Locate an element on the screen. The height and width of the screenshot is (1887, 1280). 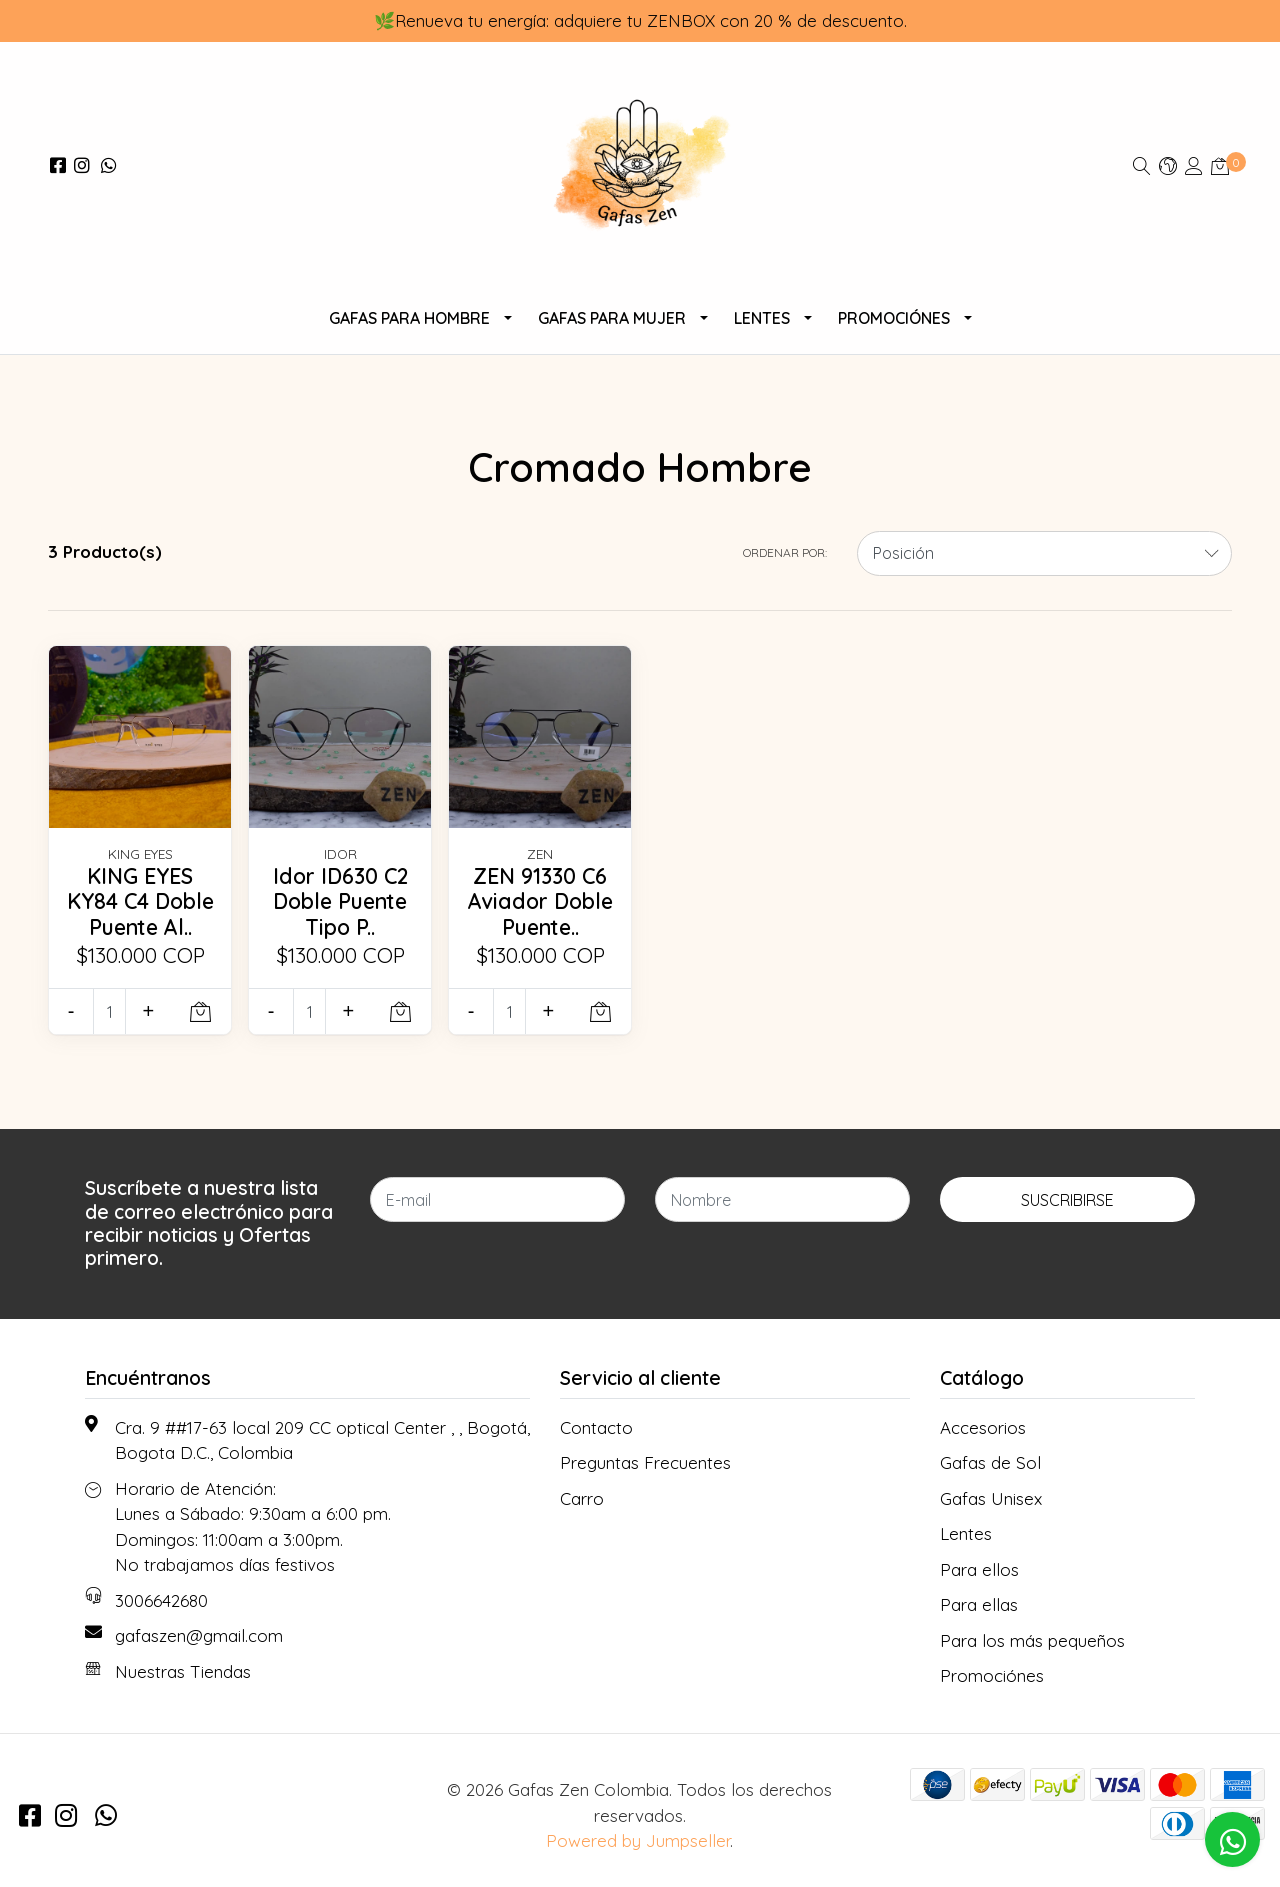
Gafas de Sol is located at coordinates (990, 1462).